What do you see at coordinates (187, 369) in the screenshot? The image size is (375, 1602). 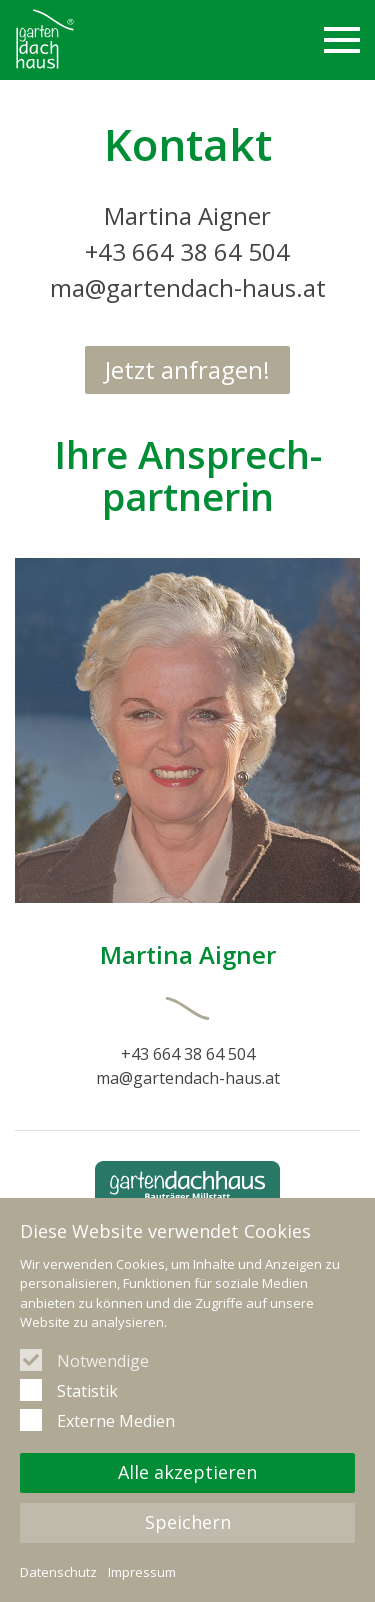 I see `Jetzt anfragen!` at bounding box center [187, 369].